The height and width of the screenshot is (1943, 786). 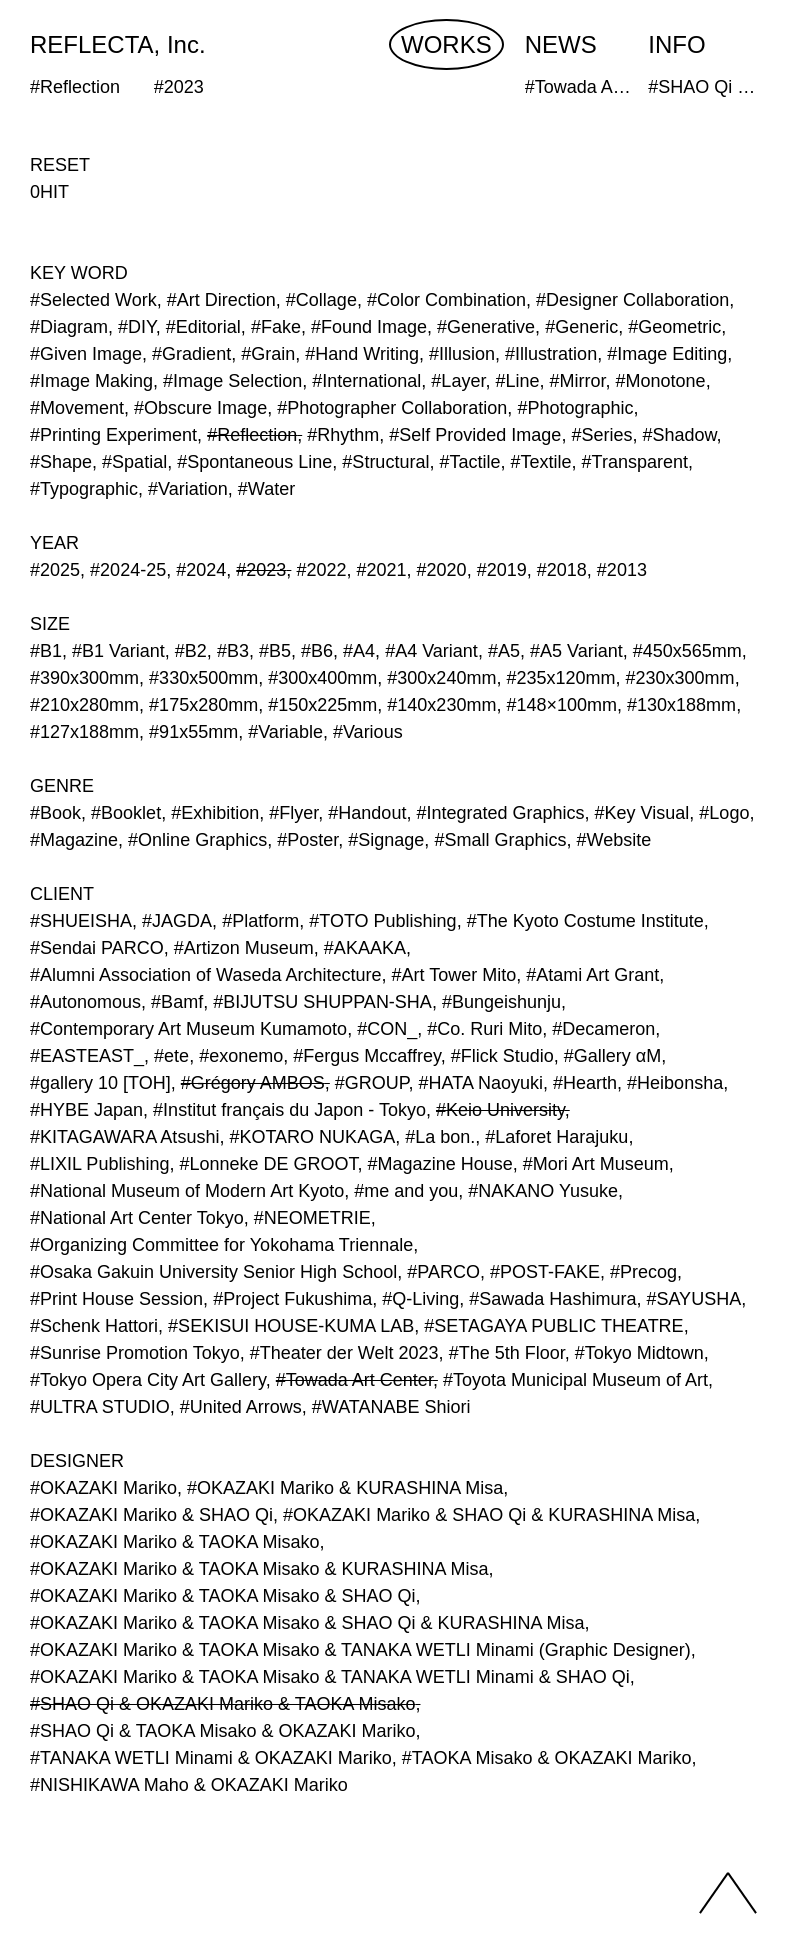 What do you see at coordinates (693, 1299) in the screenshot?
I see `#SAYUSHA` at bounding box center [693, 1299].